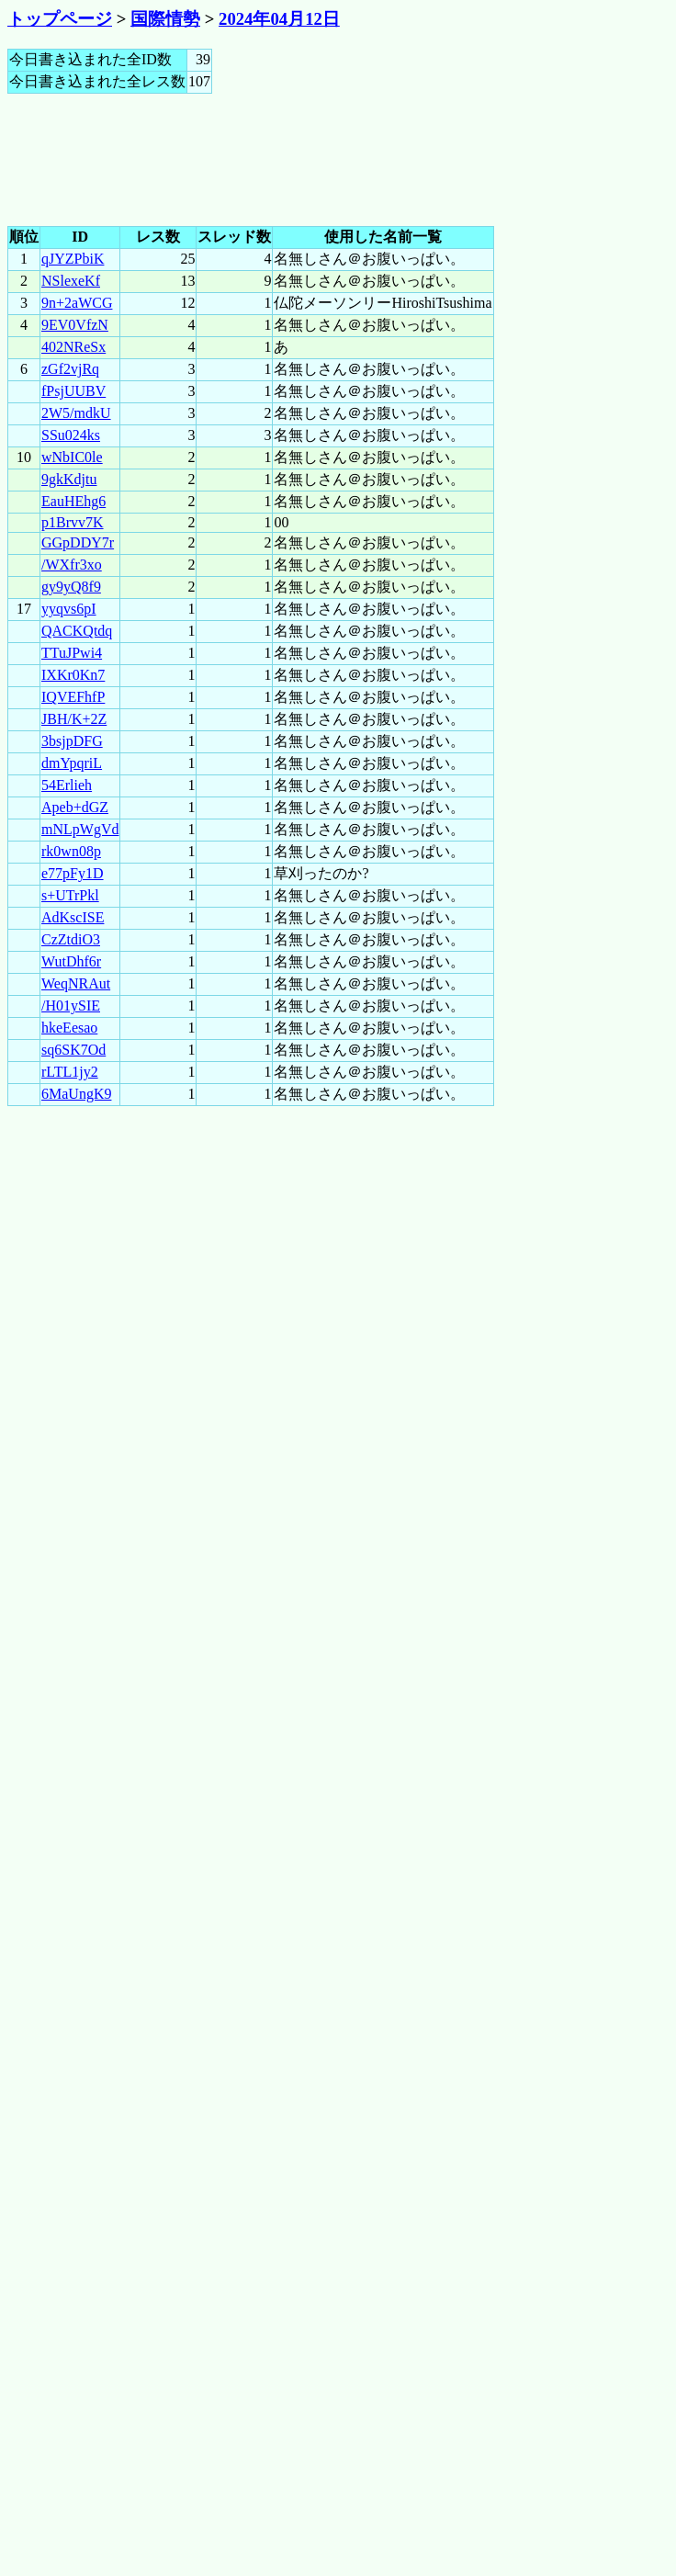 Image resolution: width=676 pixels, height=2576 pixels. Describe the element at coordinates (74, 719) in the screenshot. I see `JBH/K+2Z` at that location.